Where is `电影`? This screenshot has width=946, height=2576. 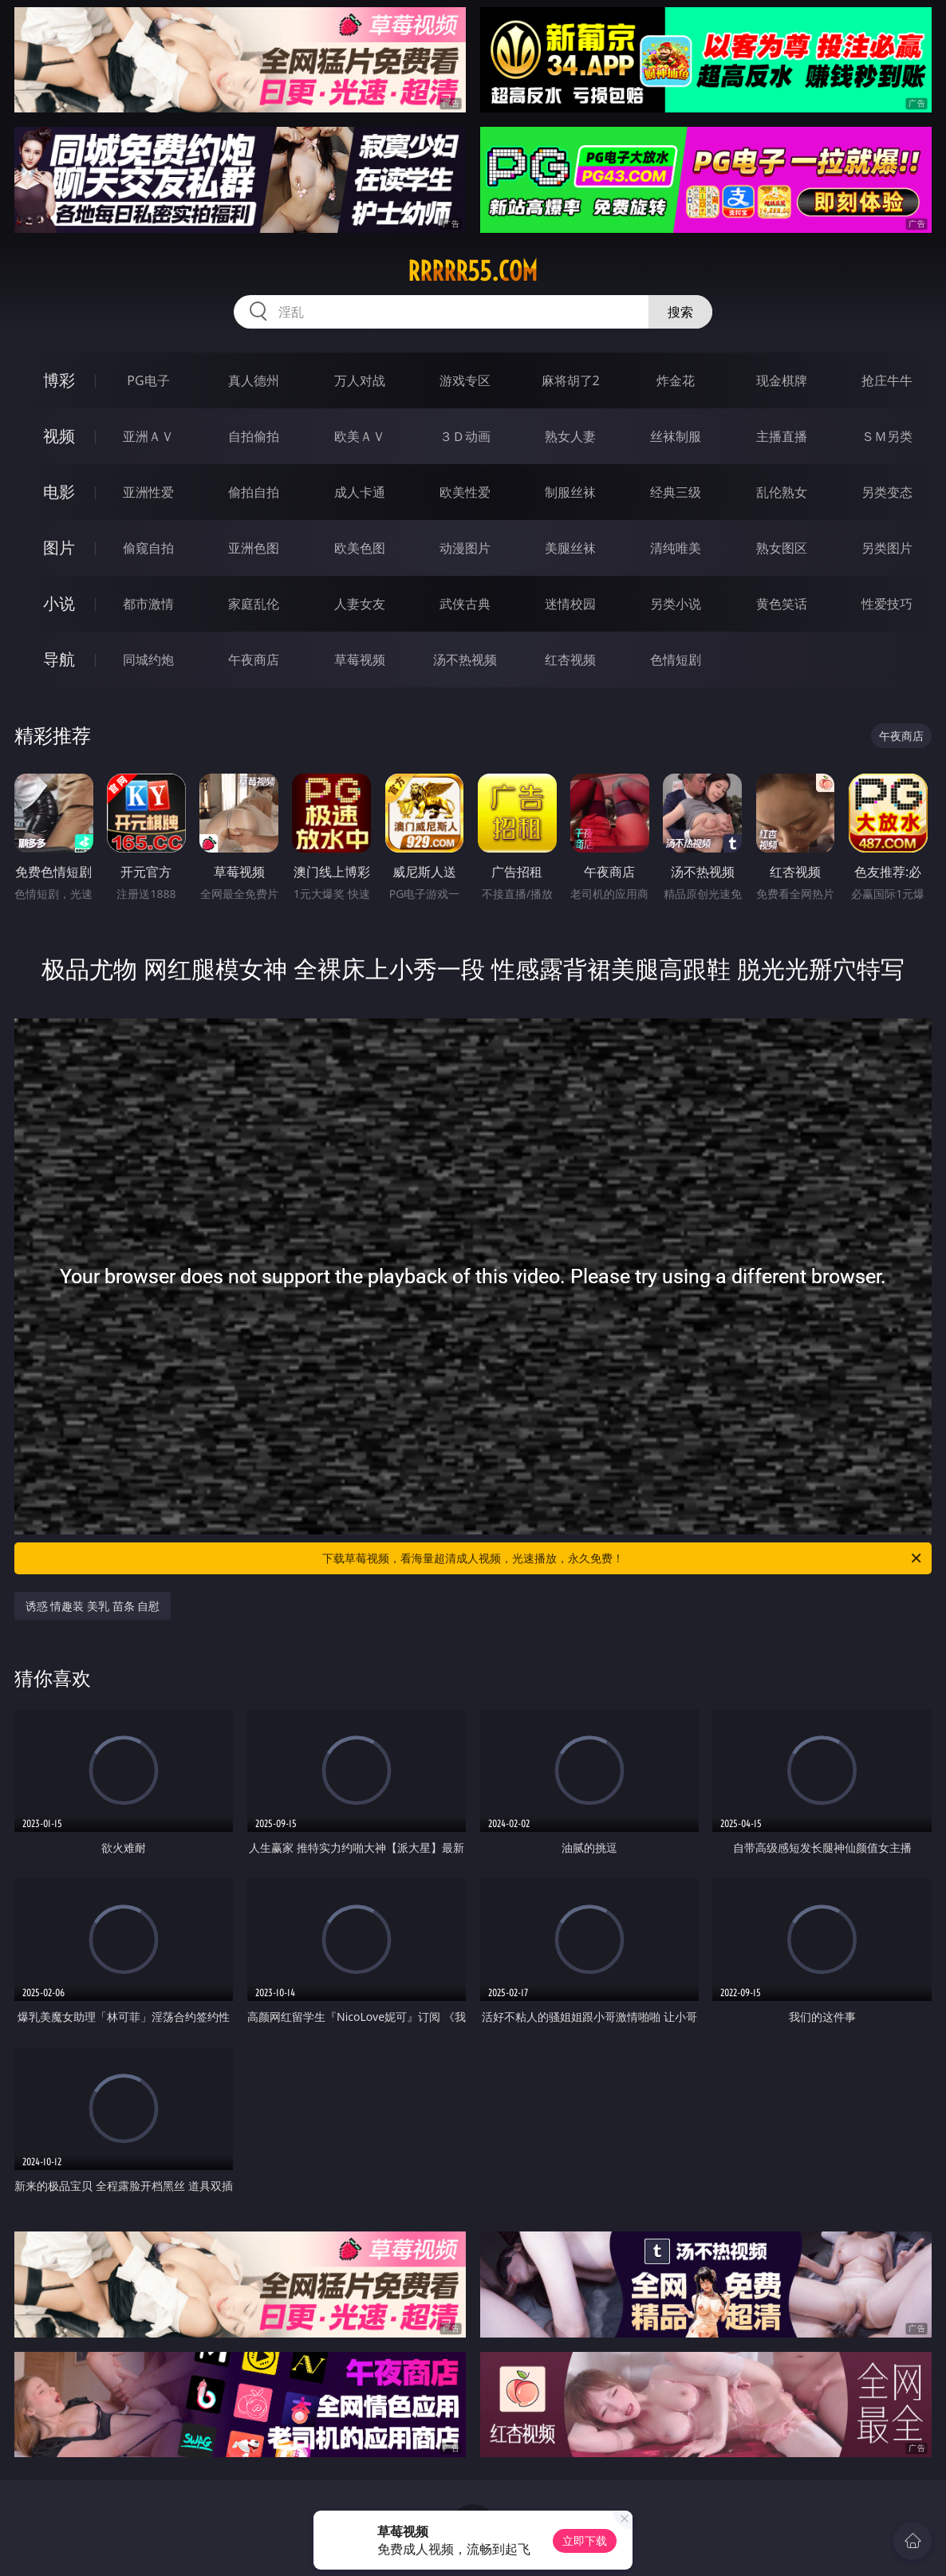
电影 is located at coordinates (59, 491).